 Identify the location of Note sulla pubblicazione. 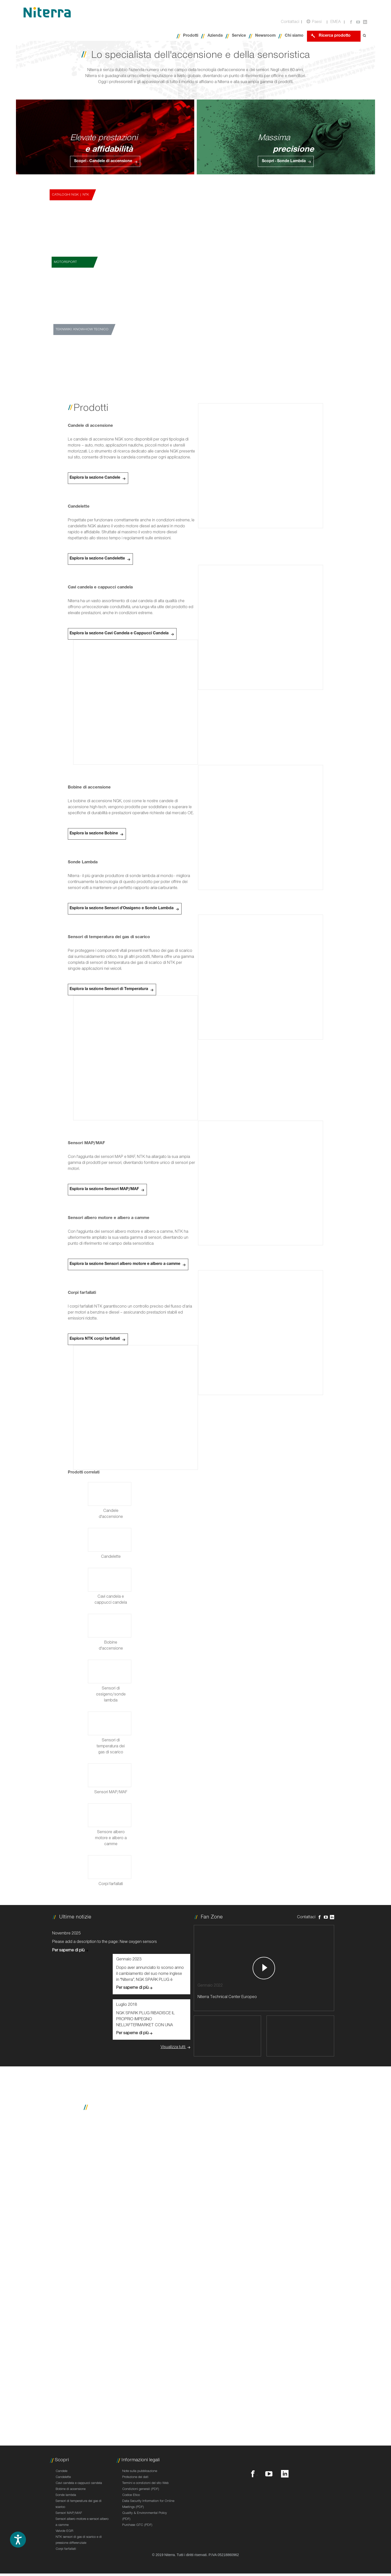
(139, 2471).